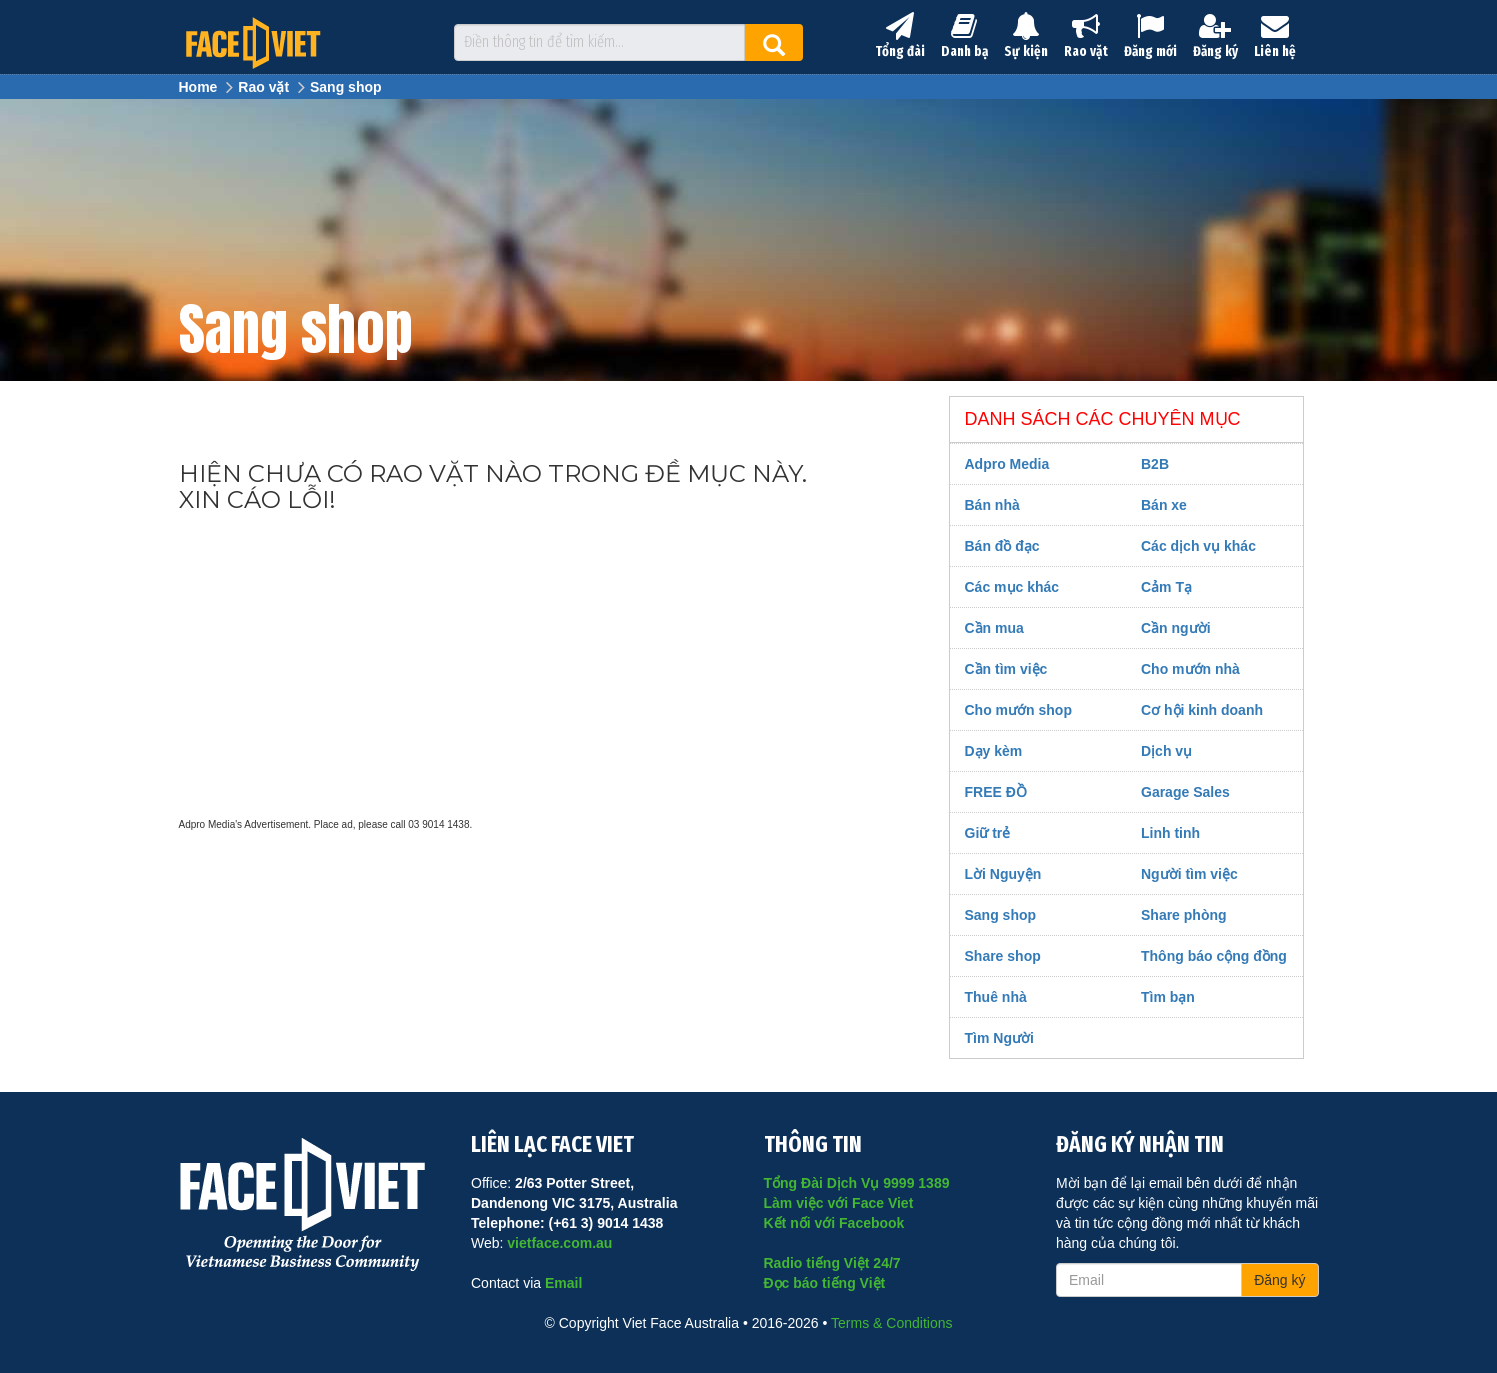  What do you see at coordinates (1150, 36) in the screenshot?
I see `Đăng mới` at bounding box center [1150, 36].